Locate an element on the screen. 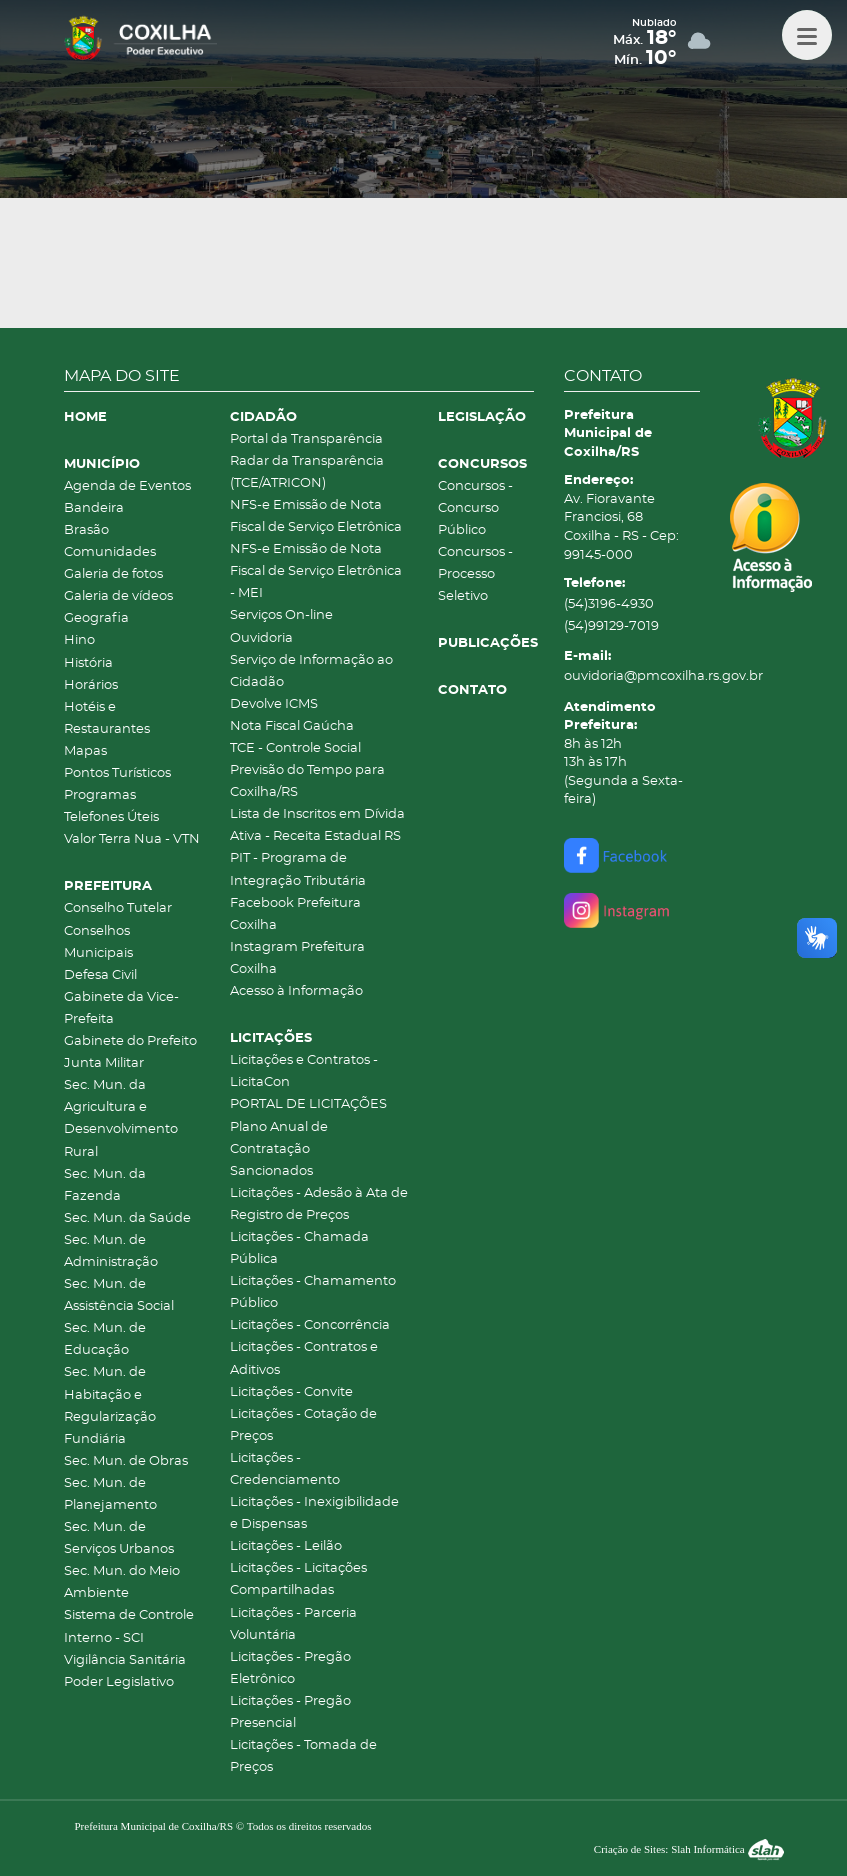 This screenshot has height=1876, width=847. NFS-e Emissão de Nota Fiscal de Serviço Eletrônica is located at coordinates (316, 516).